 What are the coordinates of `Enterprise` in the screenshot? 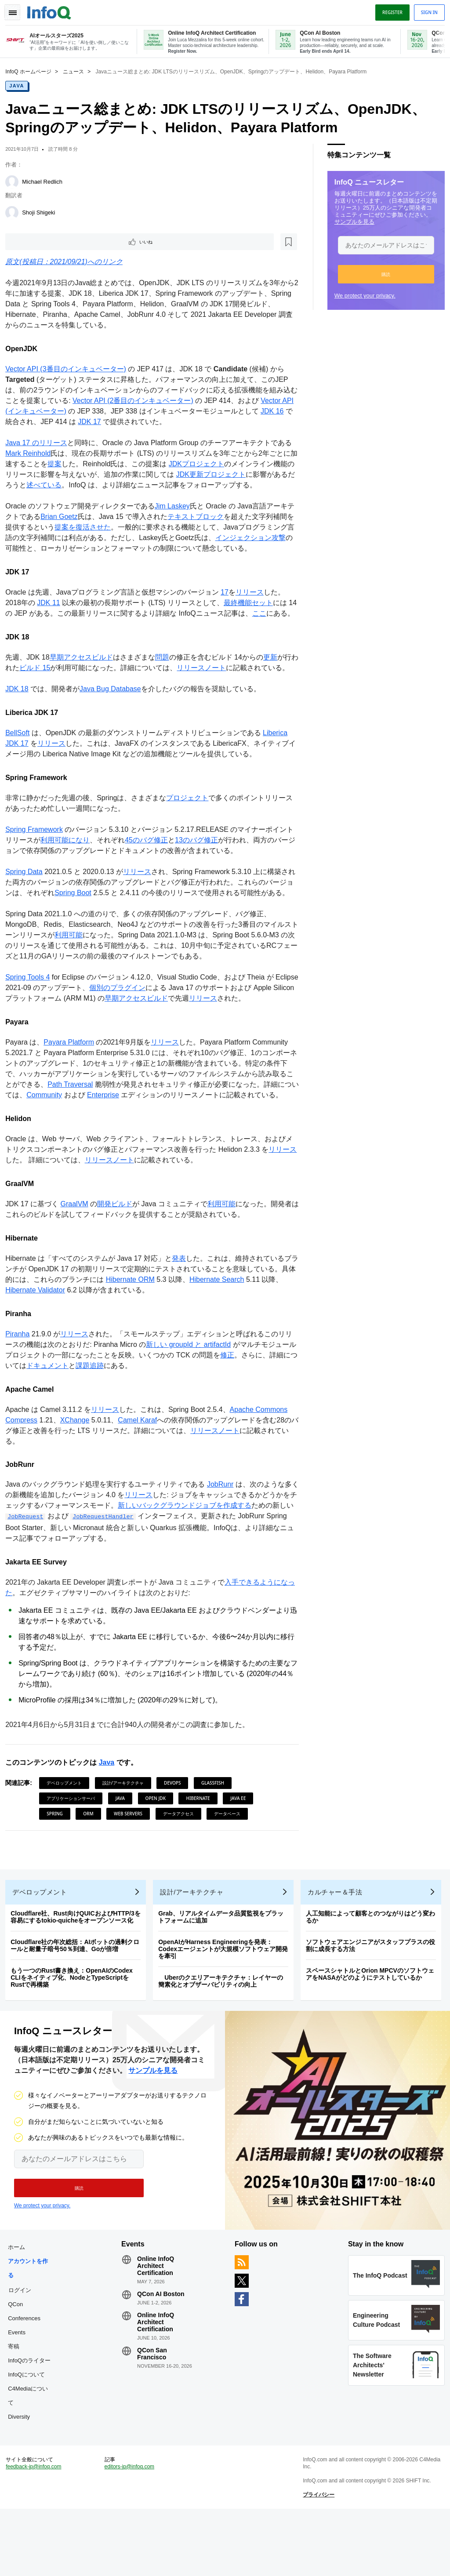 It's located at (128, 1127).